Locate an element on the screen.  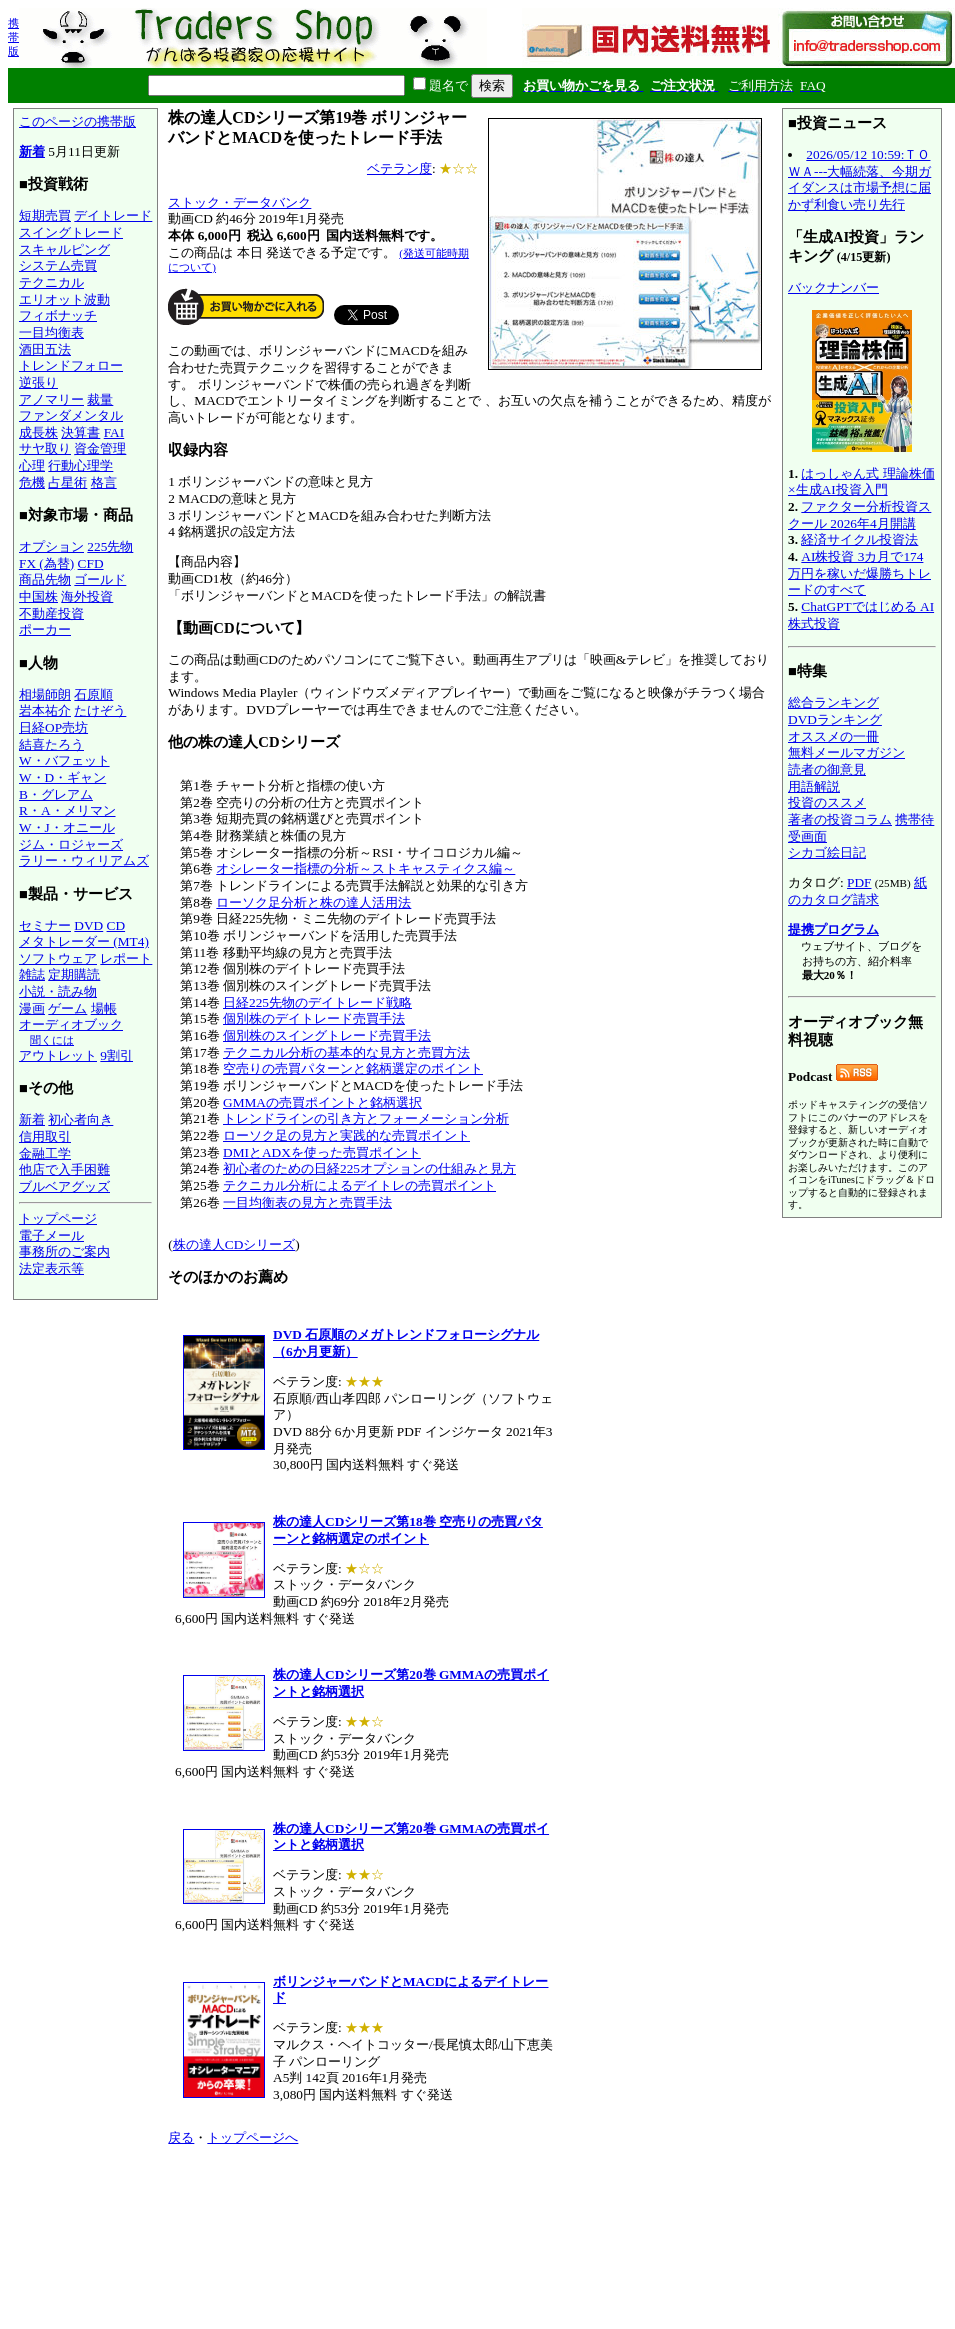
著者の投資コラム is located at coordinates (840, 819).